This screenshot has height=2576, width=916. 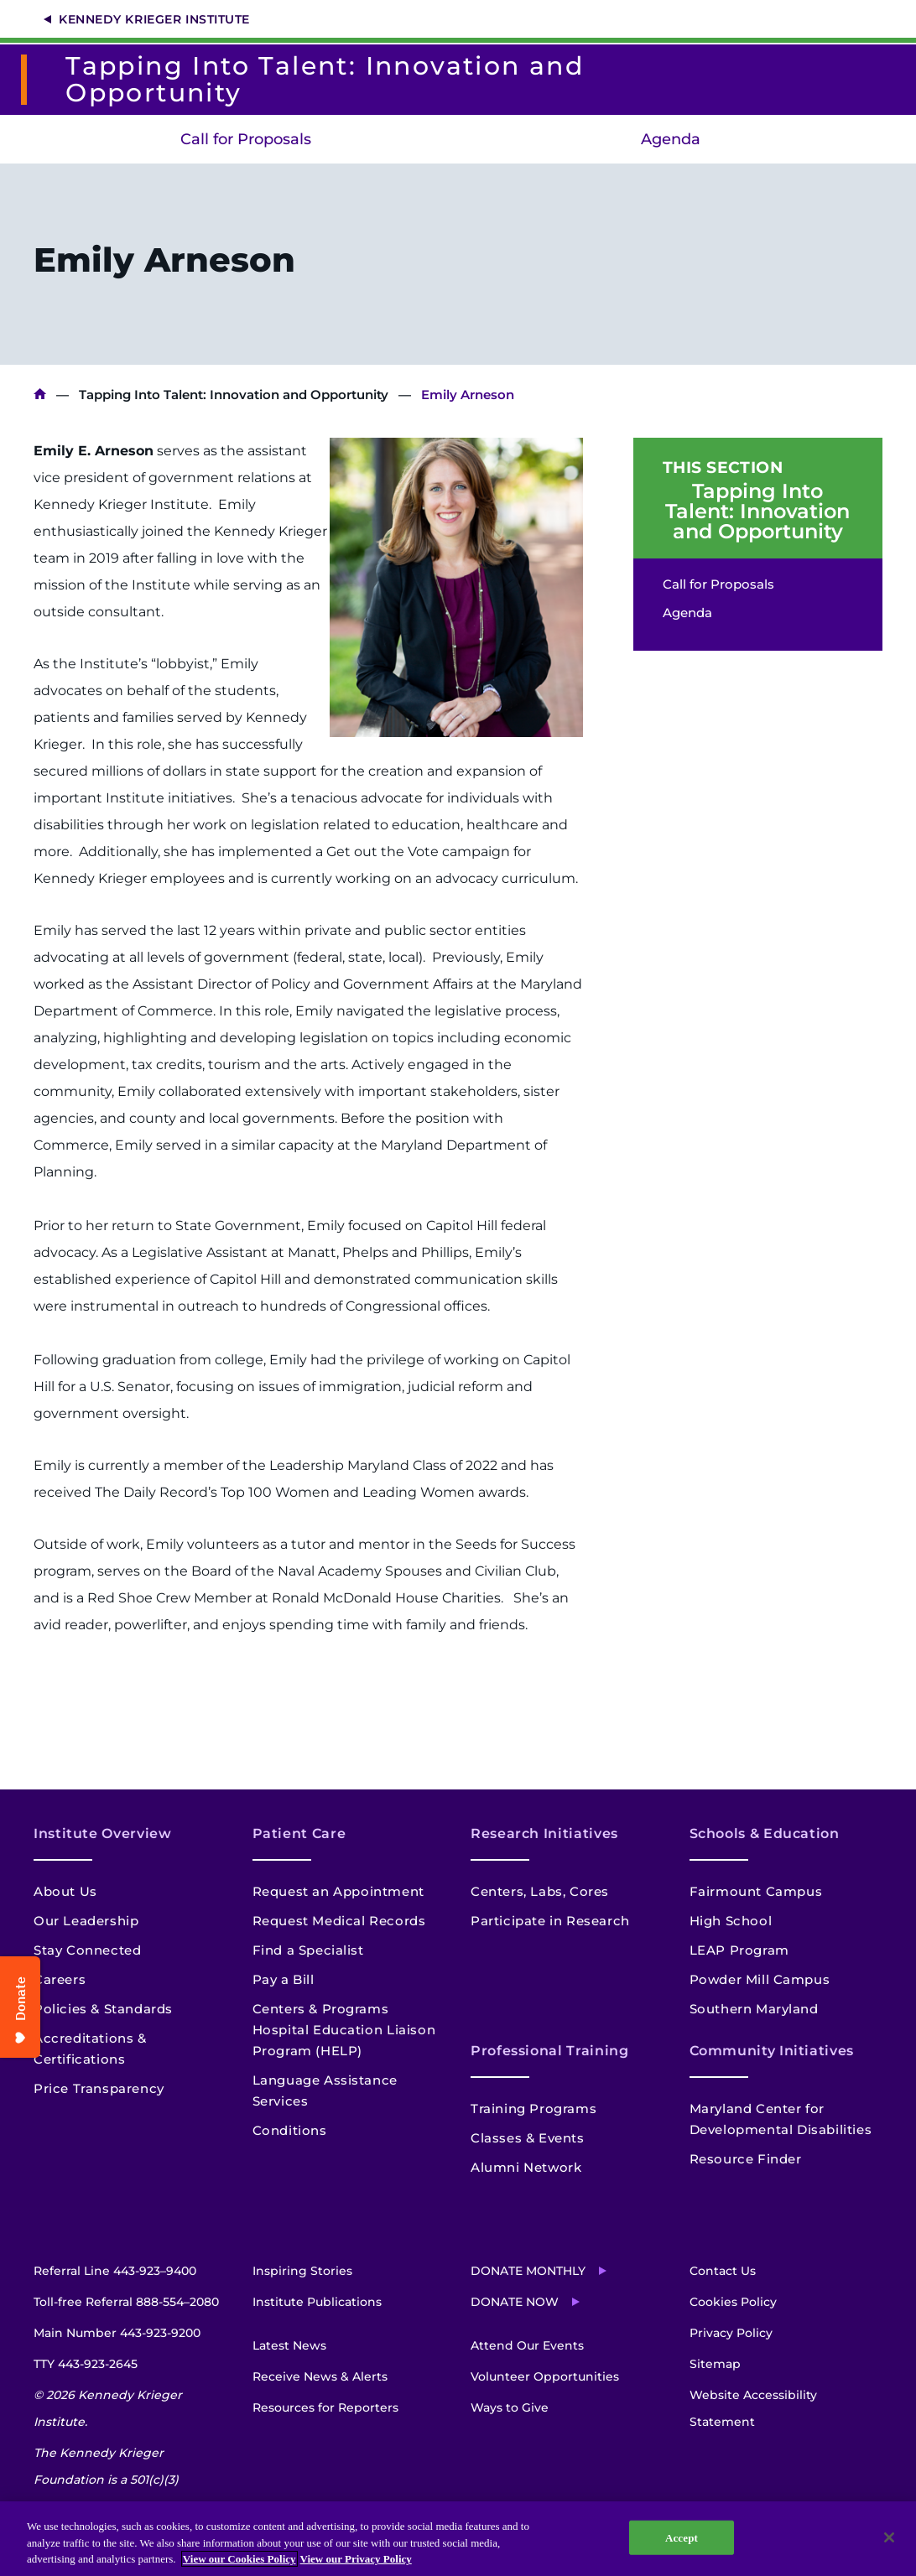 What do you see at coordinates (731, 2332) in the screenshot?
I see `Privacy Policy` at bounding box center [731, 2332].